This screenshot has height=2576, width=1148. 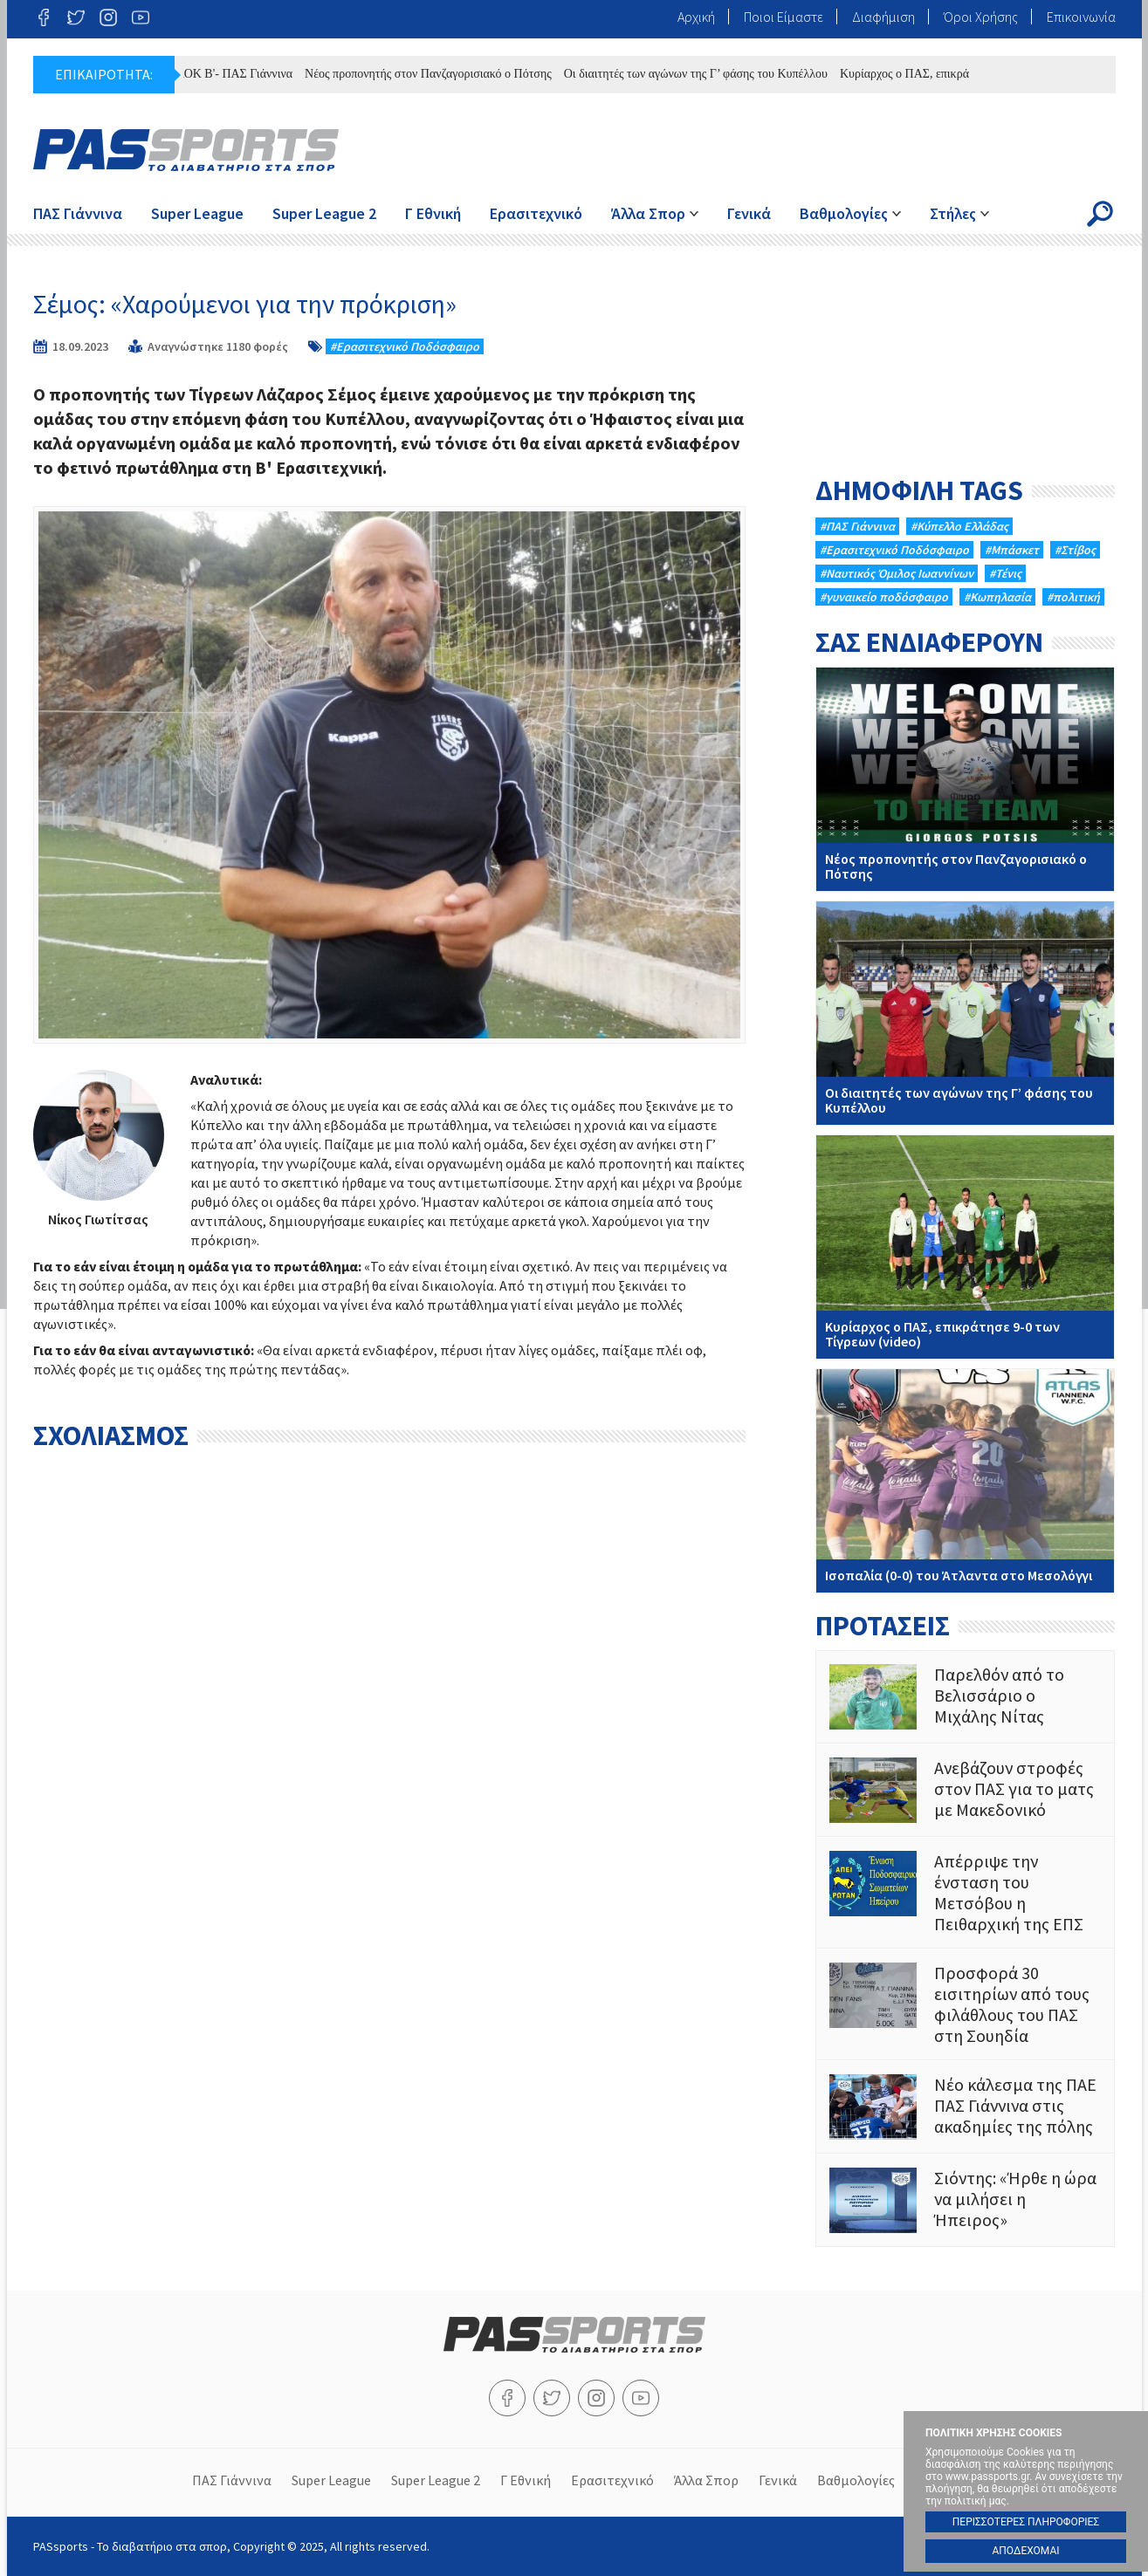 What do you see at coordinates (857, 526) in the screenshot?
I see `#ΠΑΣ Γιάννινα` at bounding box center [857, 526].